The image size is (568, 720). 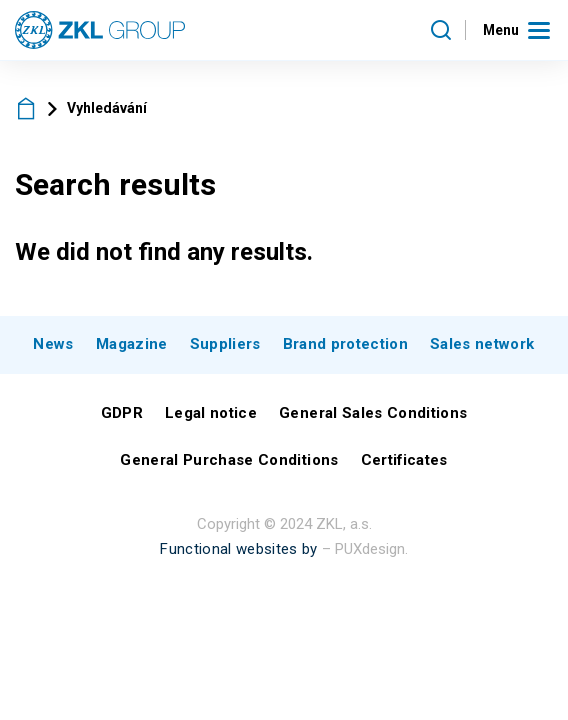 I want to click on Legal notice, so click(x=211, y=413).